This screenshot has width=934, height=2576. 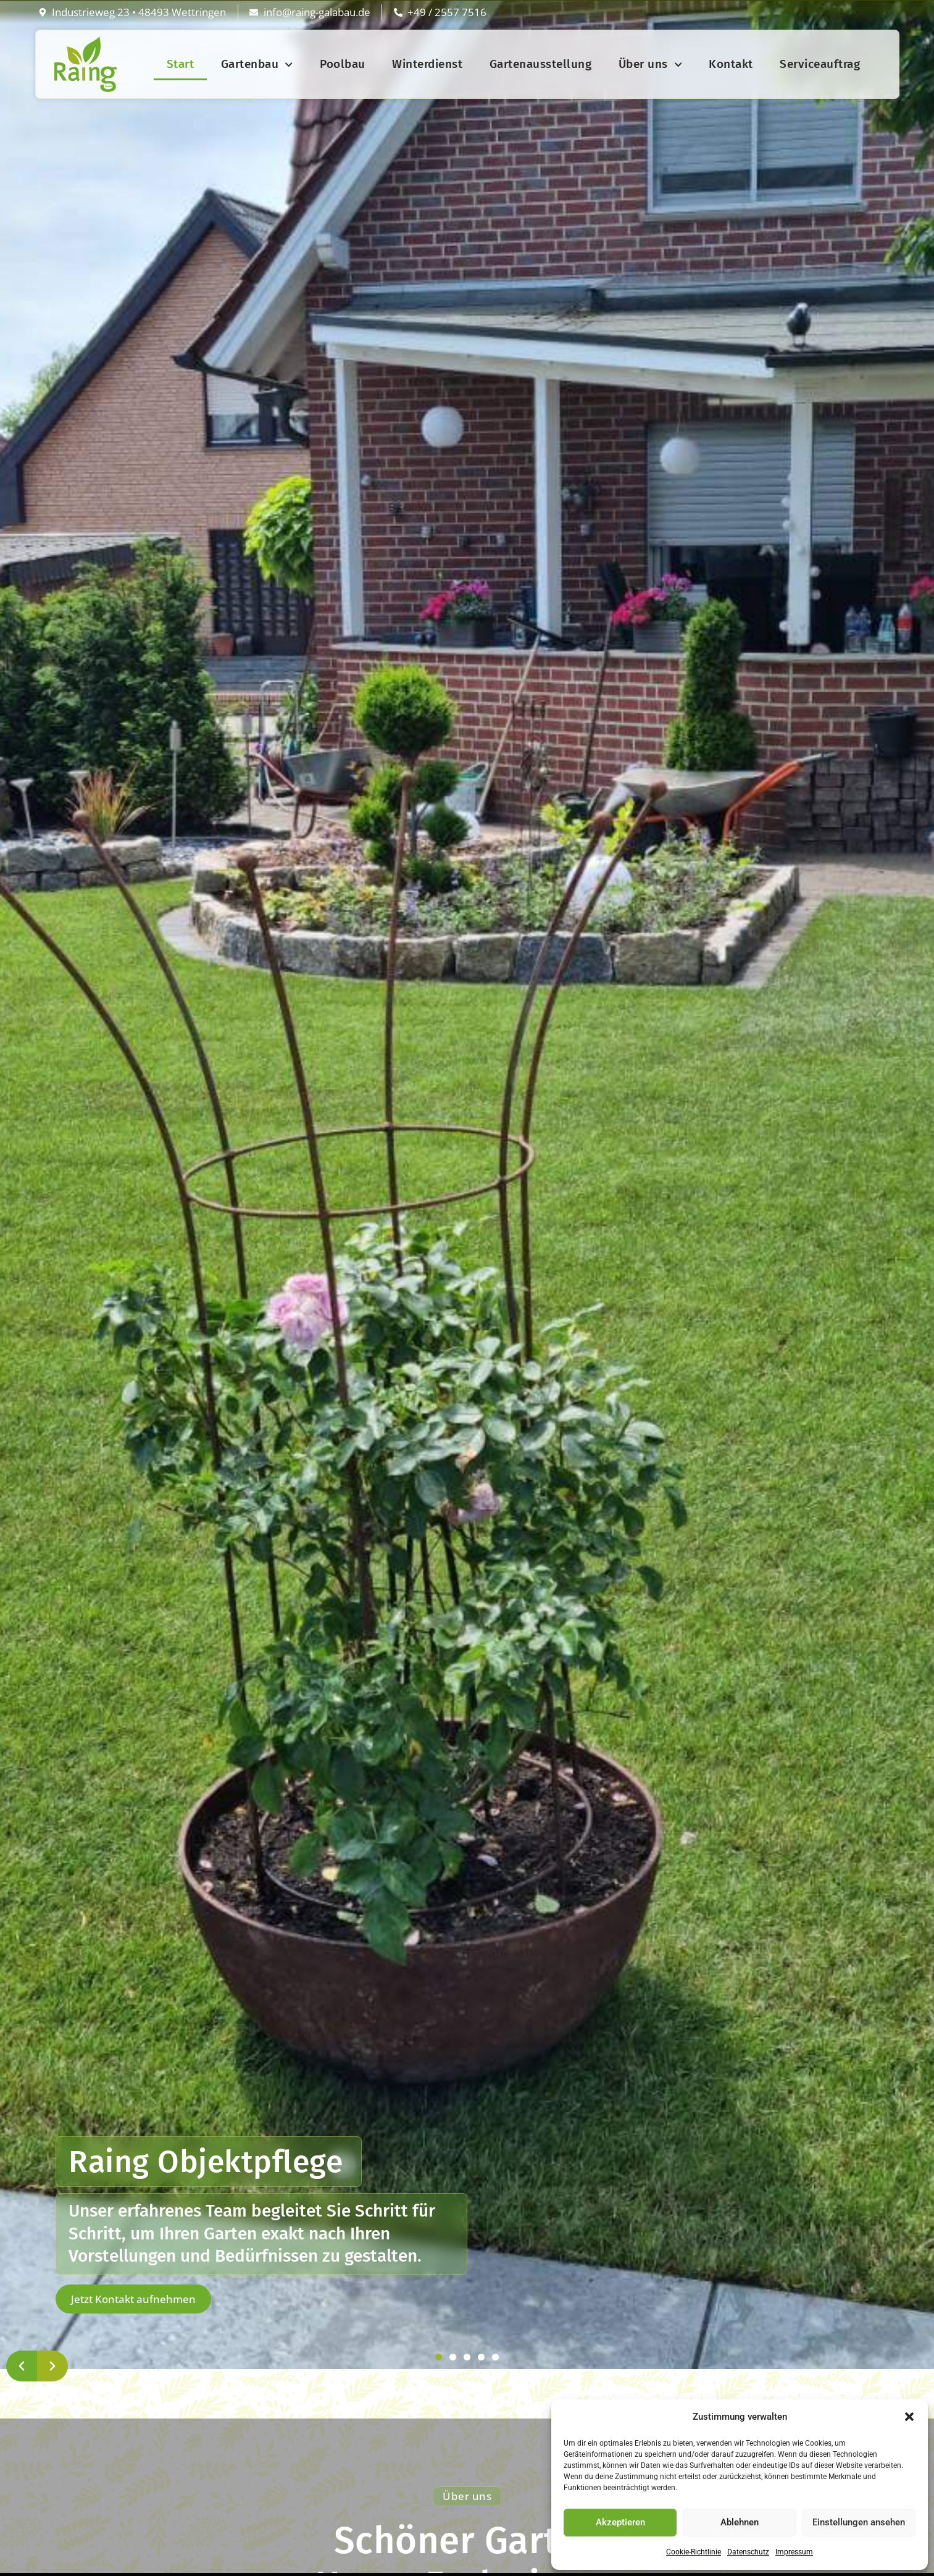 I want to click on Ablehnen, so click(x=739, y=2522).